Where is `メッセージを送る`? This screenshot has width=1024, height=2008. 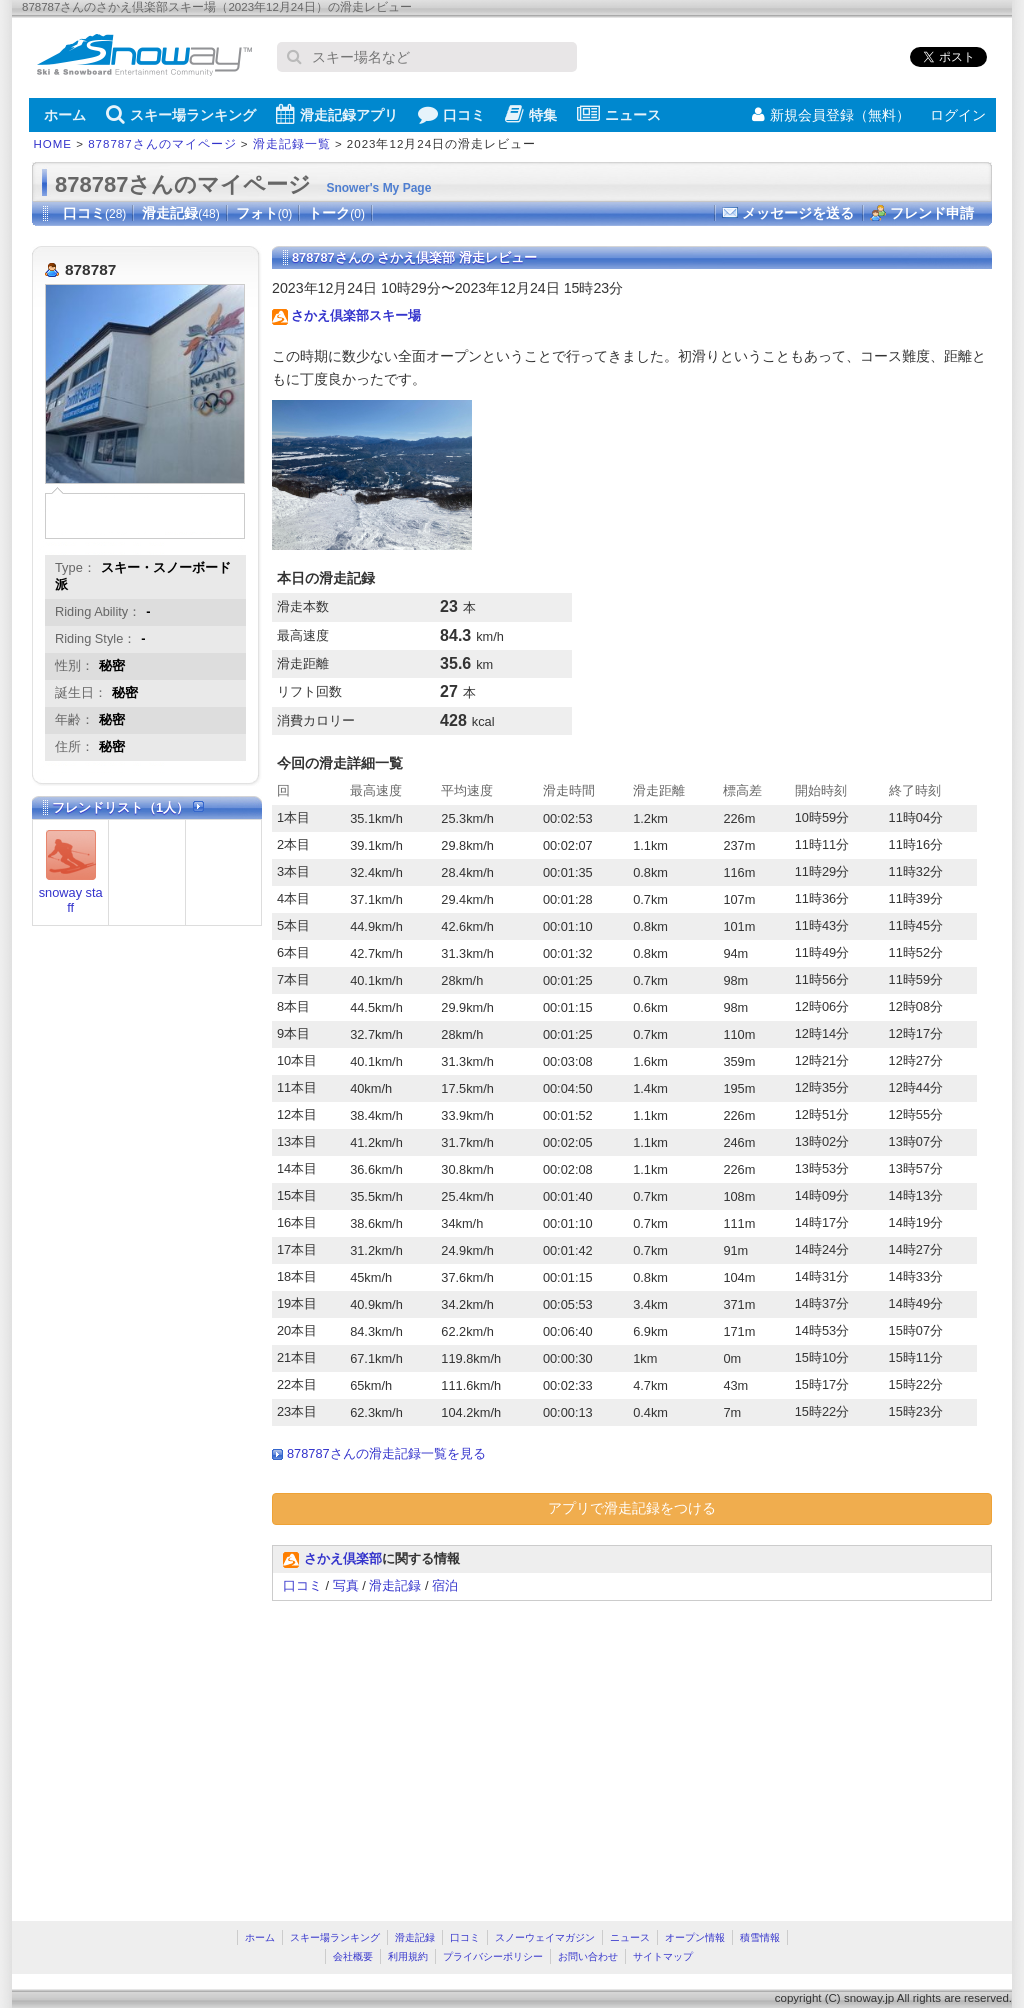
メッセージを送る is located at coordinates (798, 213).